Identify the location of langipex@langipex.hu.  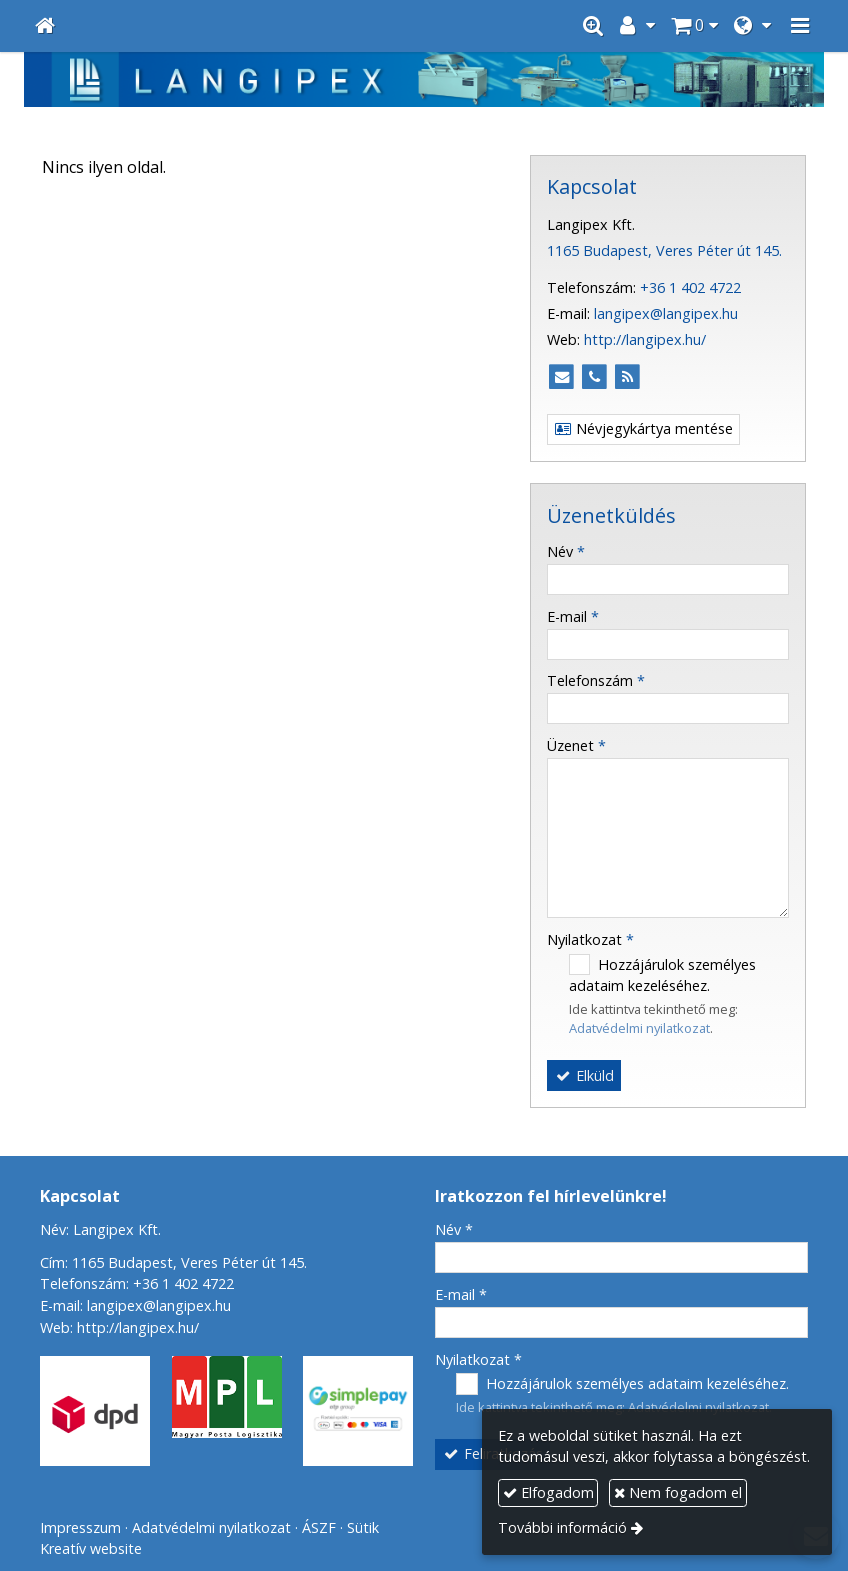
(666, 313).